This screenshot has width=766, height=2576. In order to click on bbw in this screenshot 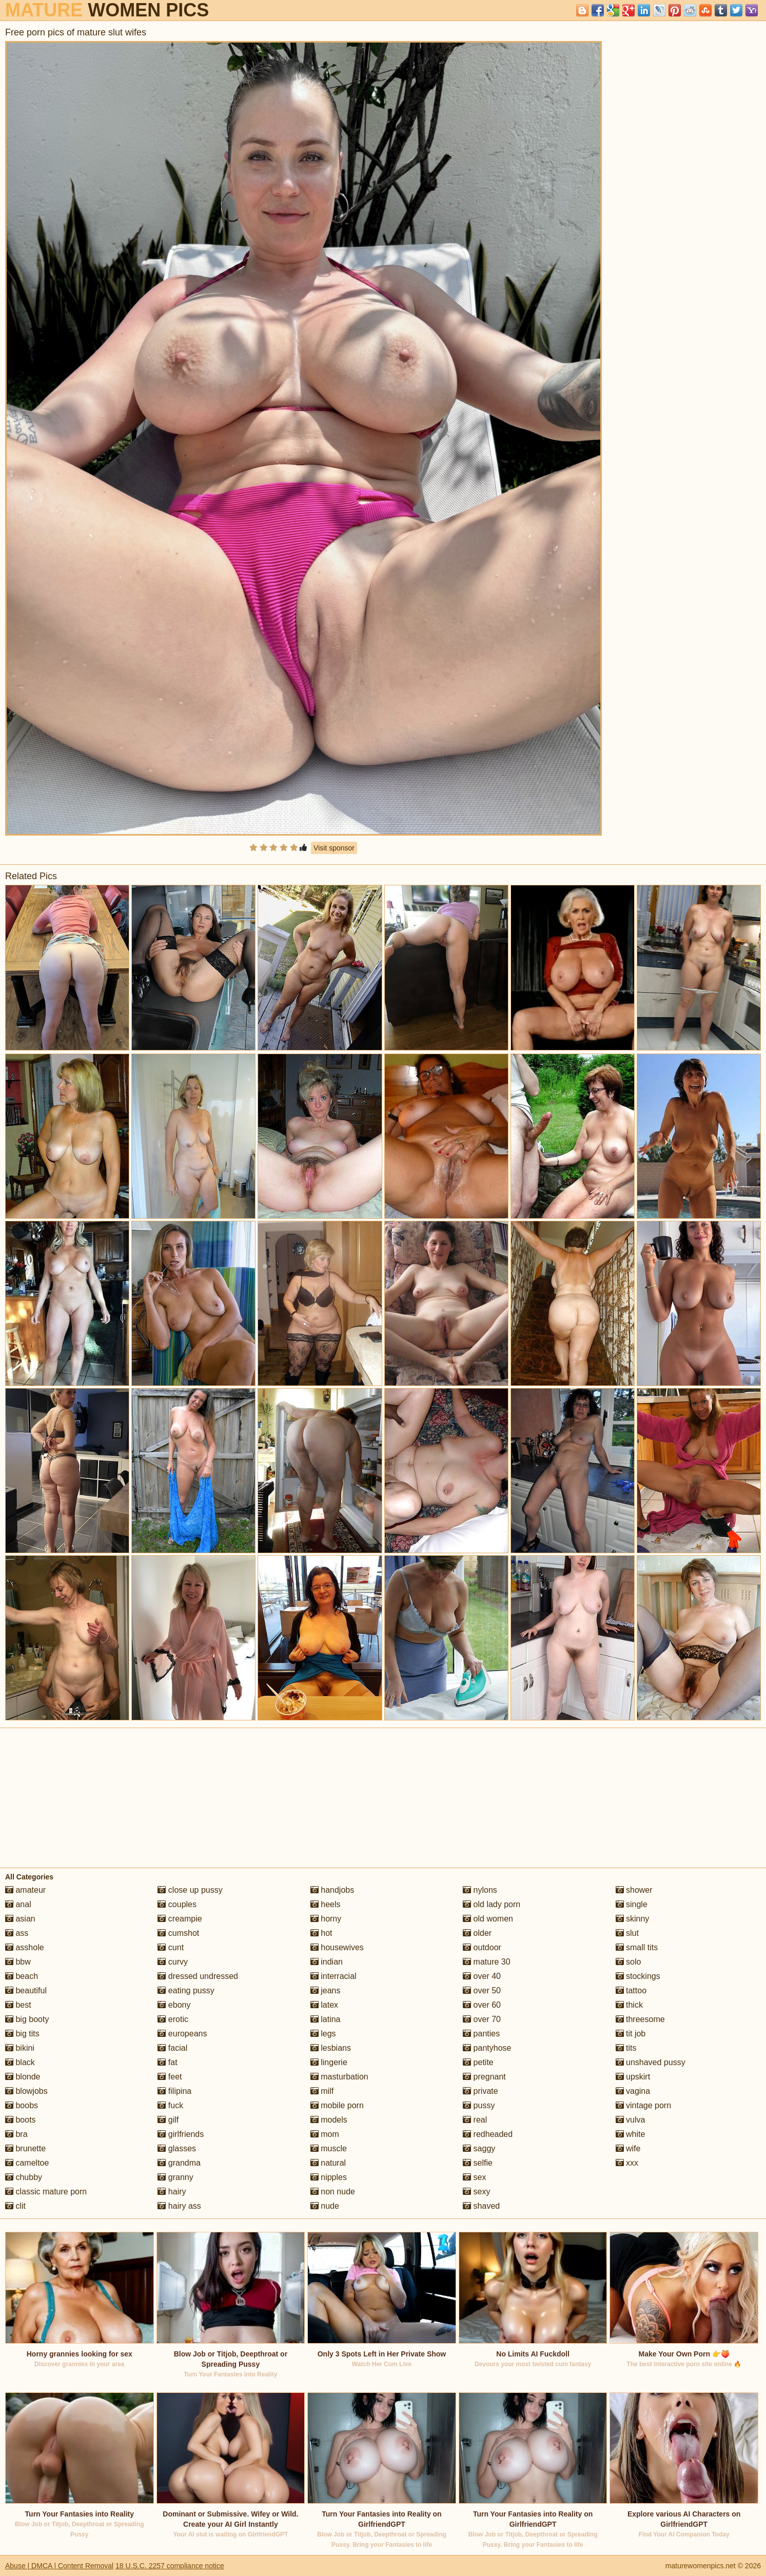, I will do `click(18, 1961)`.